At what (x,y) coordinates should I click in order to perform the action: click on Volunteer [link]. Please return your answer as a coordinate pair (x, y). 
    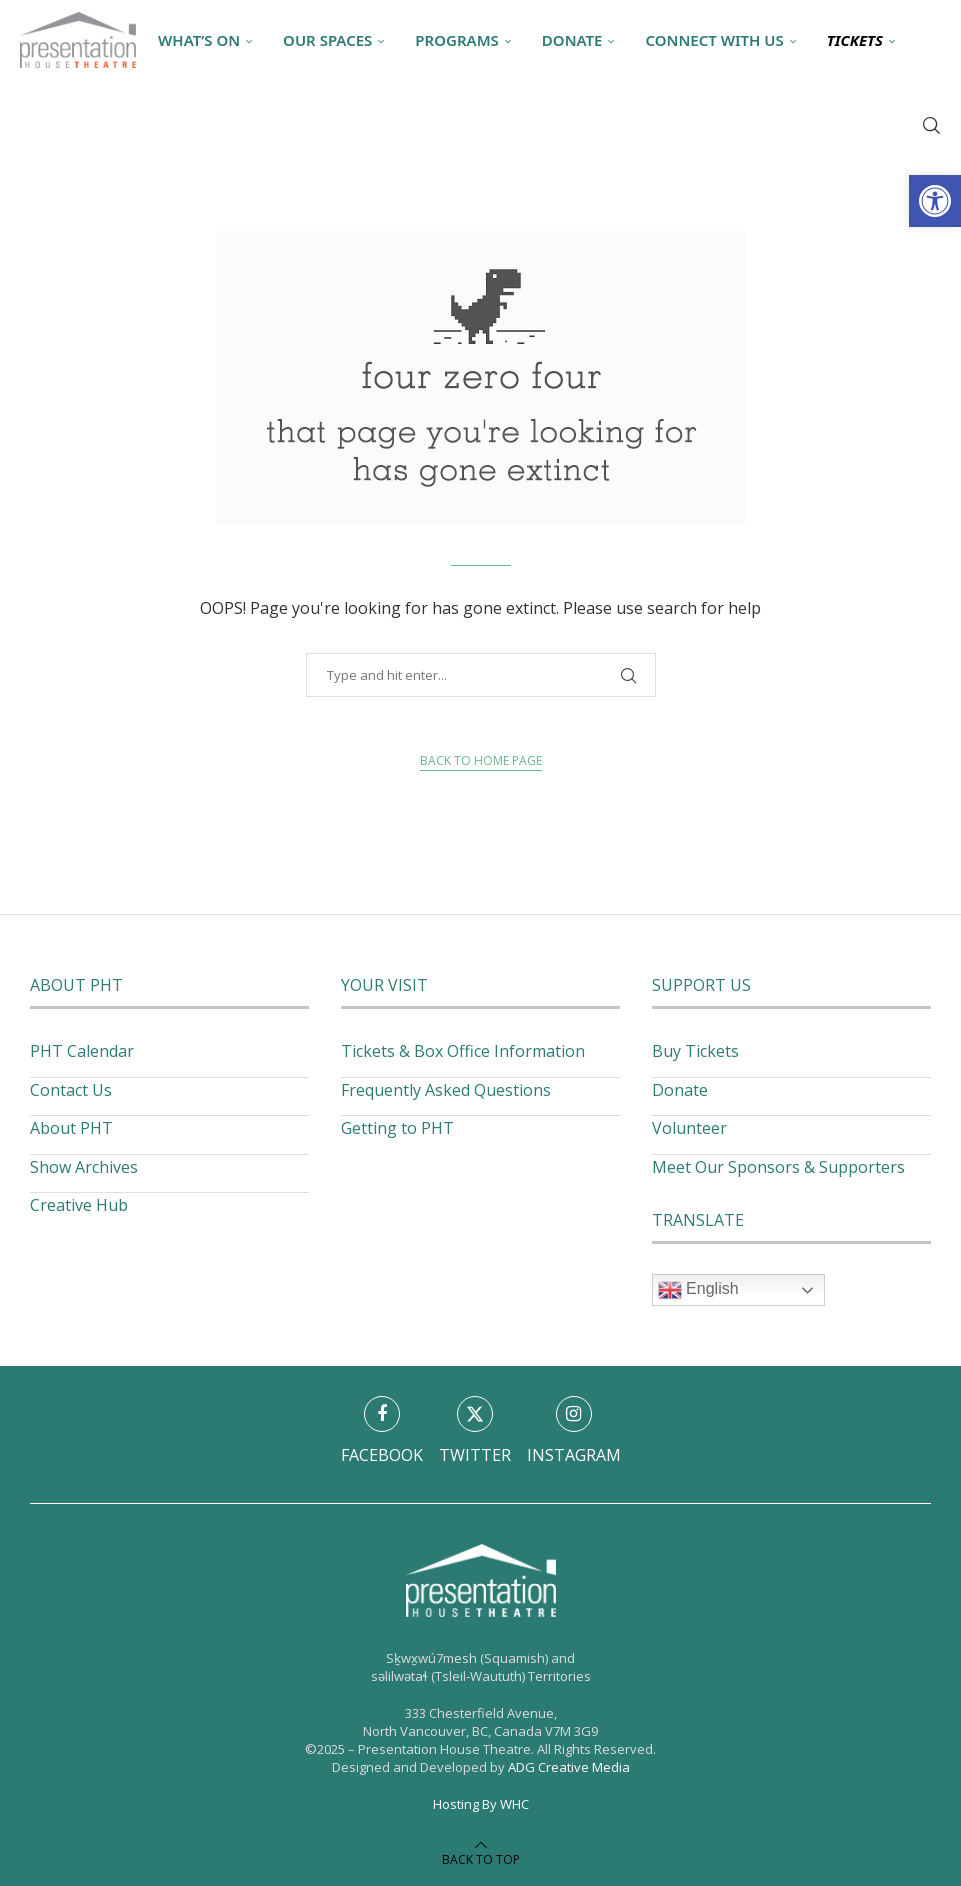
    Looking at the image, I should click on (689, 1128).